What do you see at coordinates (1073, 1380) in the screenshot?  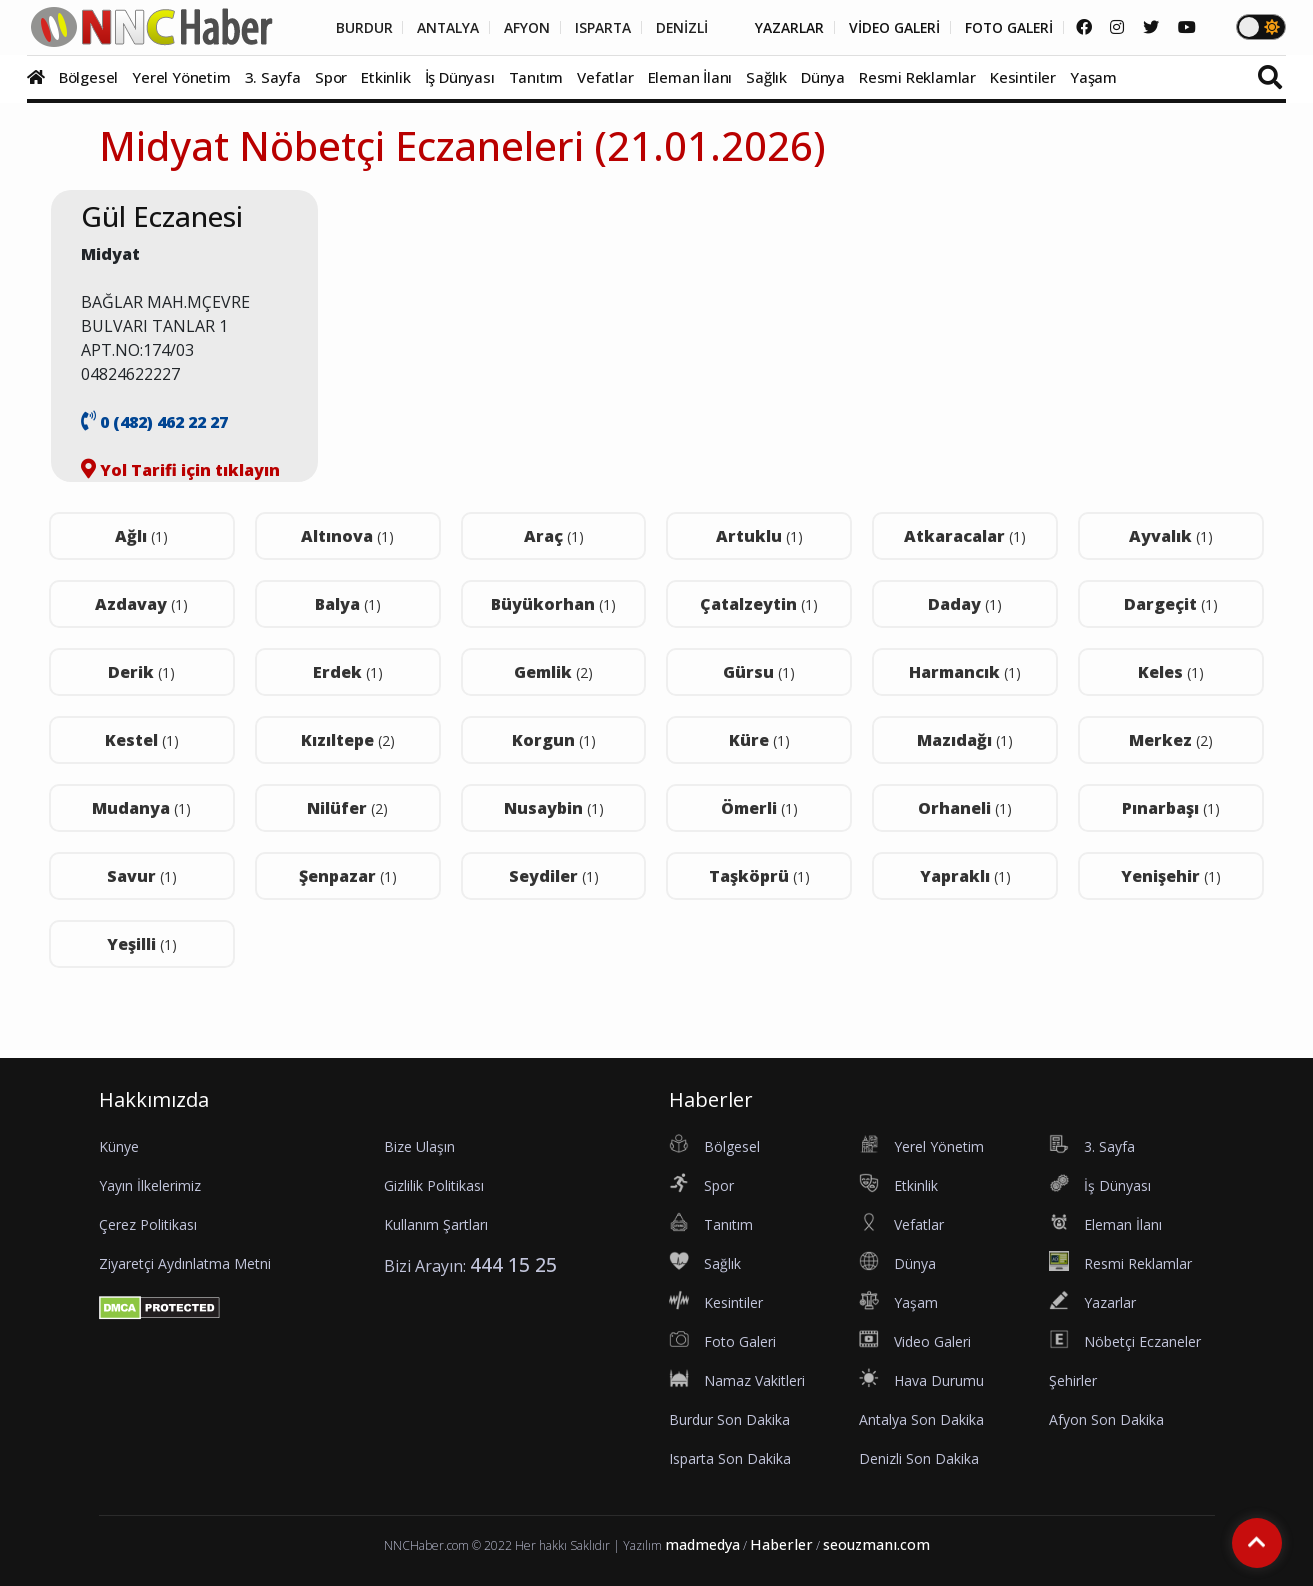 I see `Şehirler` at bounding box center [1073, 1380].